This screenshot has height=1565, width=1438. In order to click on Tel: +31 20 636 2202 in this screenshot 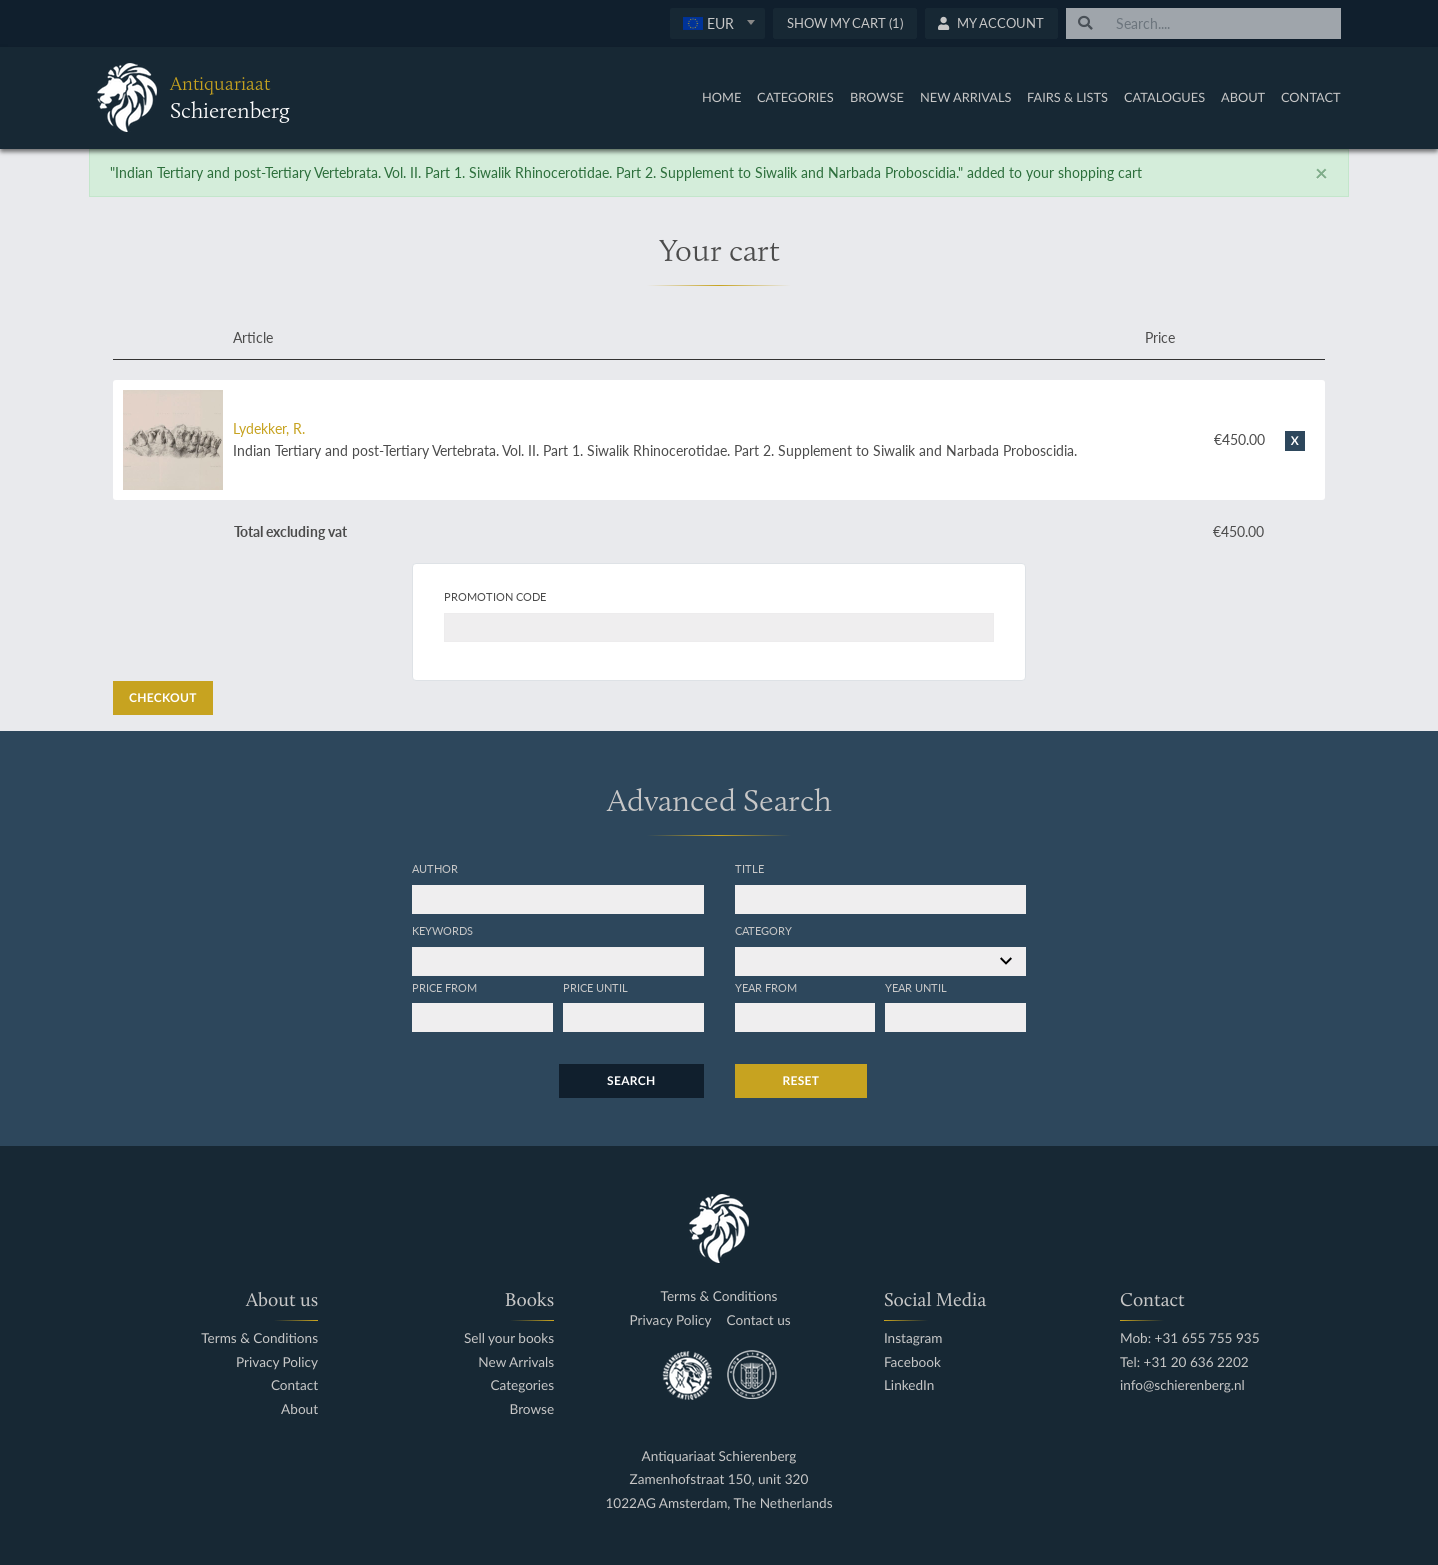, I will do `click(1184, 1362)`.